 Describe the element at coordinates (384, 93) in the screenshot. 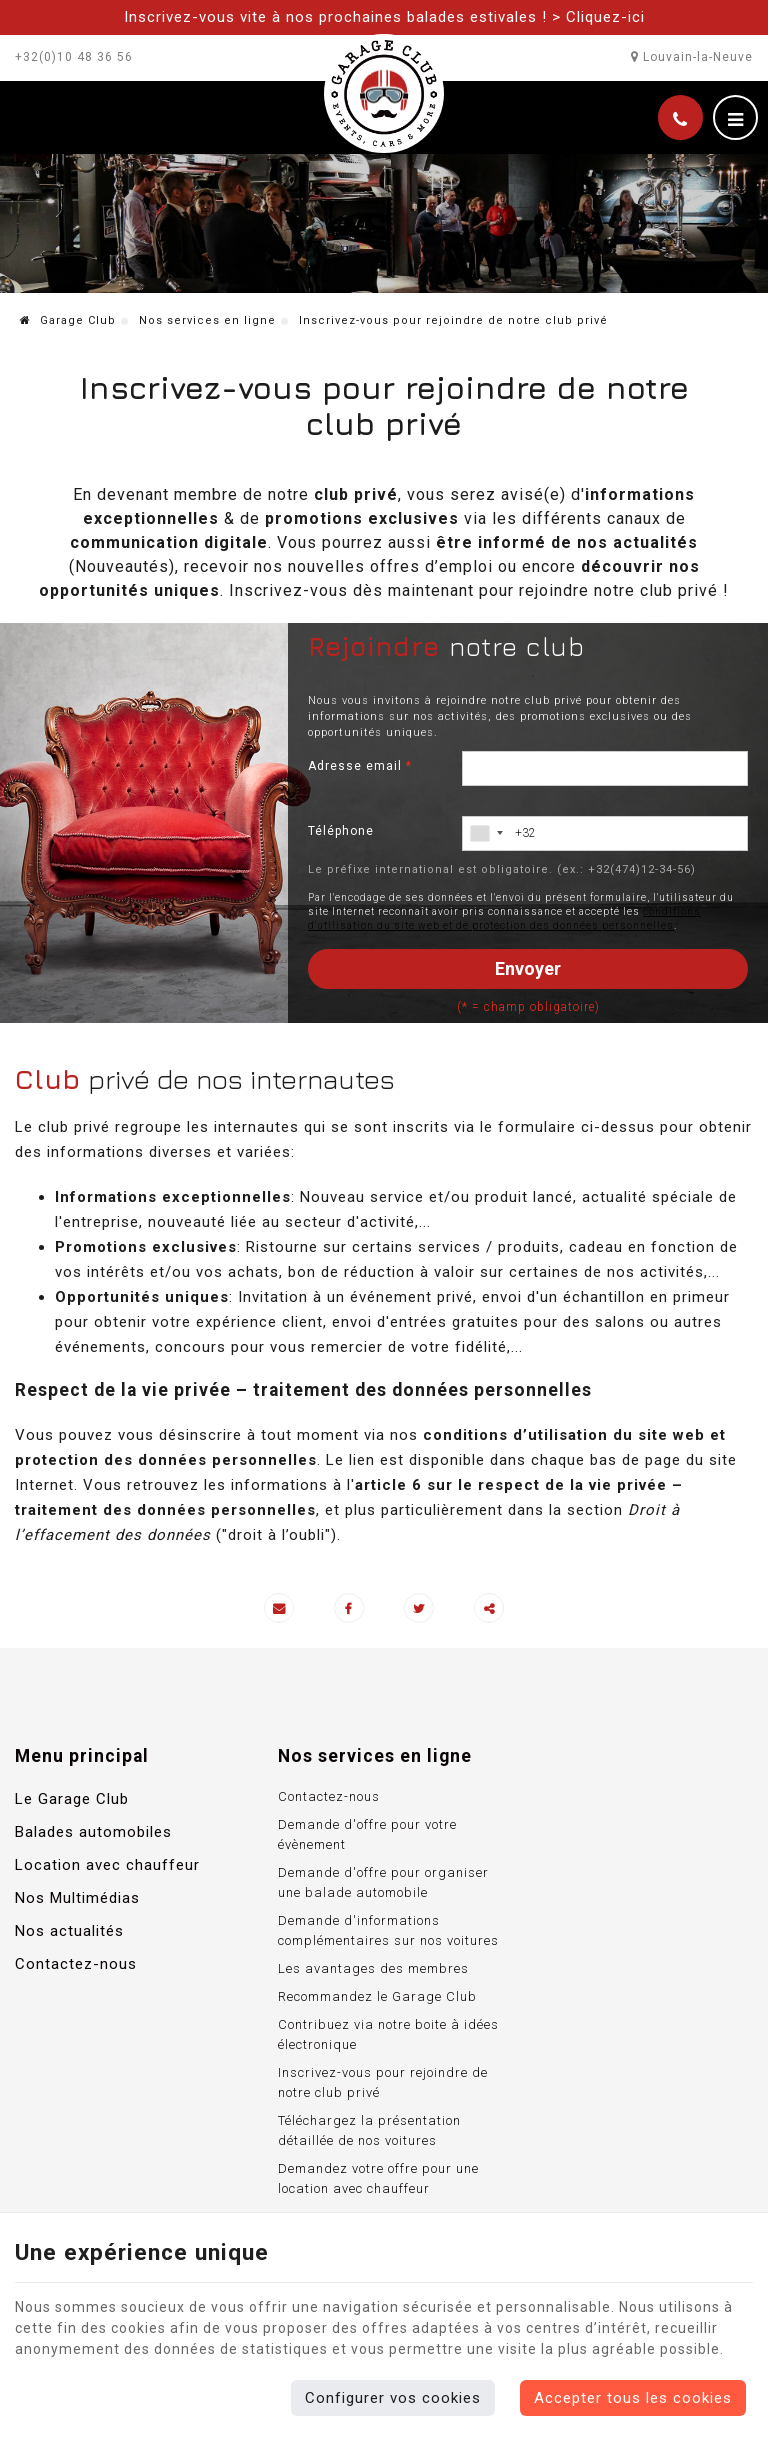

I see `[Logo]` at that location.